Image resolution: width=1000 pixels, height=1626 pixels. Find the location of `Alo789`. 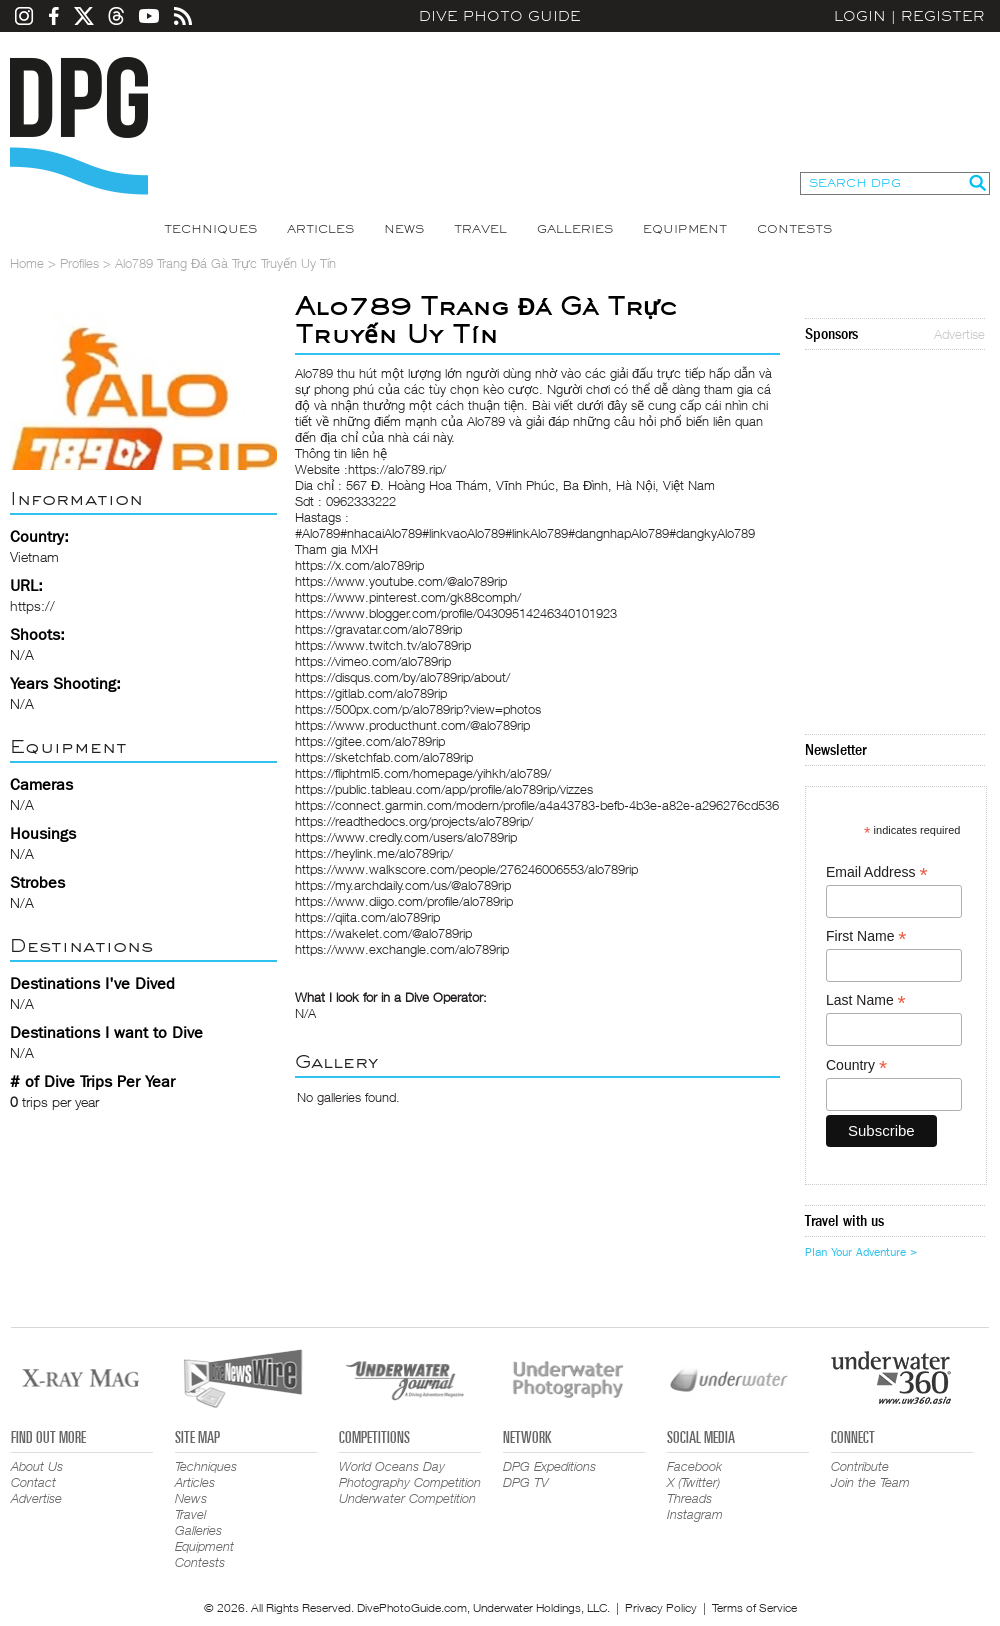

Alo789 is located at coordinates (314, 373).